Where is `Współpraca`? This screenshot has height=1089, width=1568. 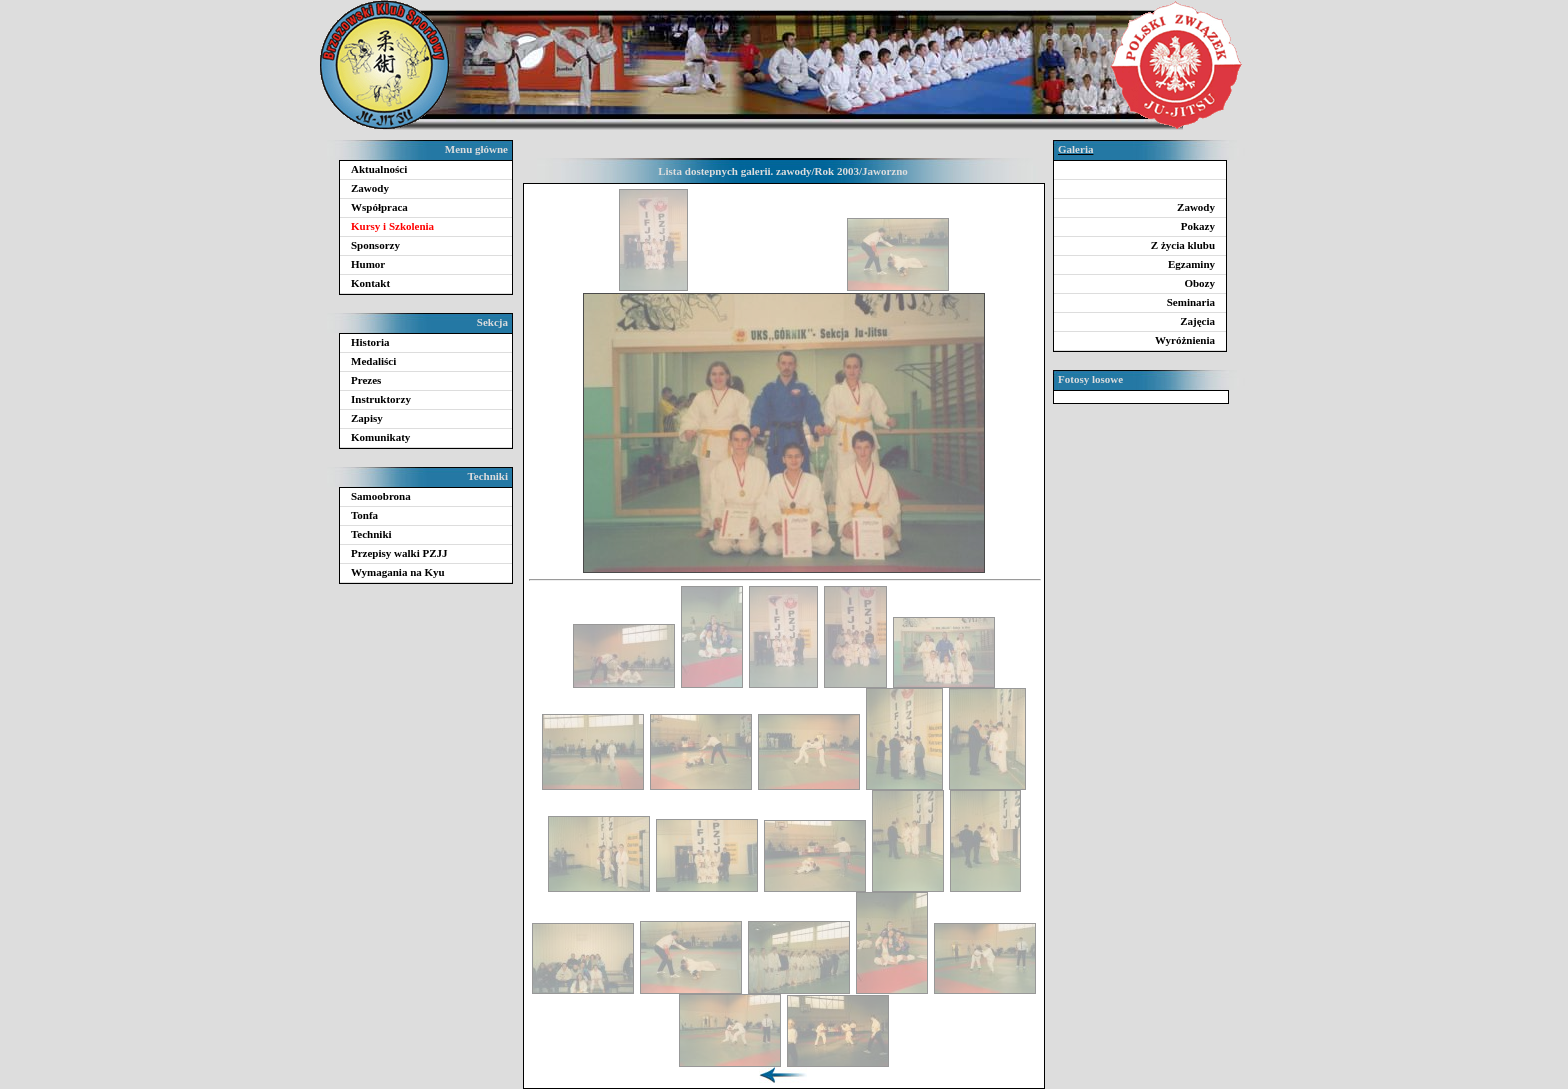
Współpraca is located at coordinates (379, 207).